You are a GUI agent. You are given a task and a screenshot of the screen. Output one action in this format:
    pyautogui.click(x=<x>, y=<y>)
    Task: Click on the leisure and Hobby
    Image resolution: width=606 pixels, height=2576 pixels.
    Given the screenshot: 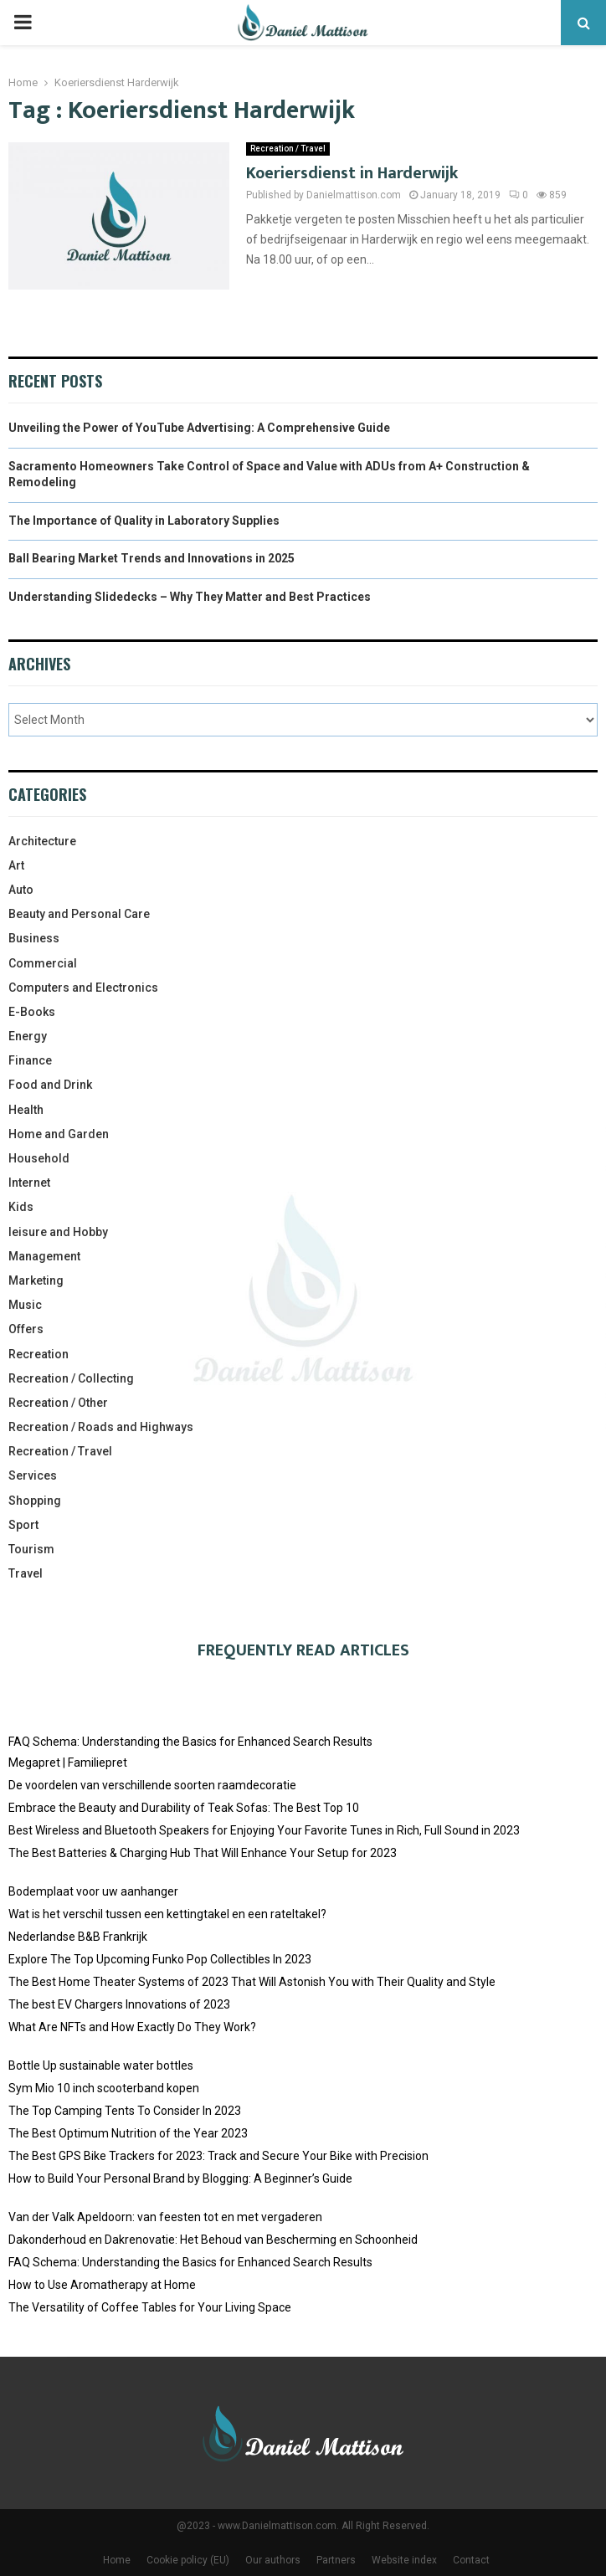 What is the action you would take?
    pyautogui.click(x=58, y=1232)
    